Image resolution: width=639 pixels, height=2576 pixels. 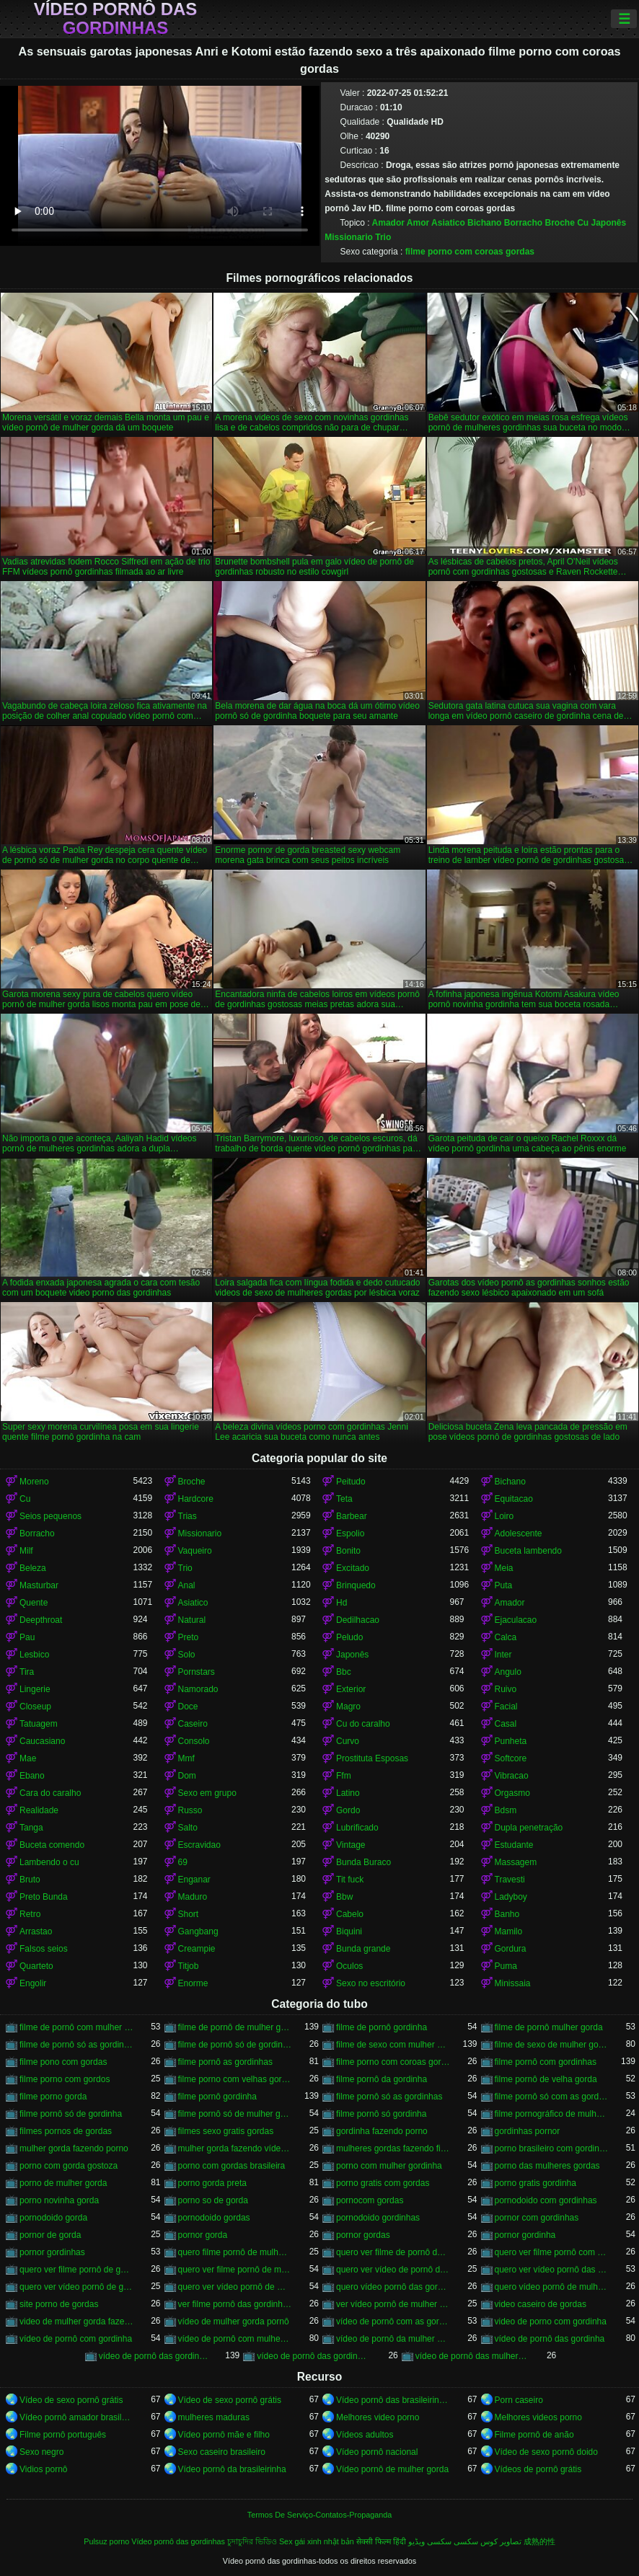 I want to click on Asiatico, so click(x=448, y=223).